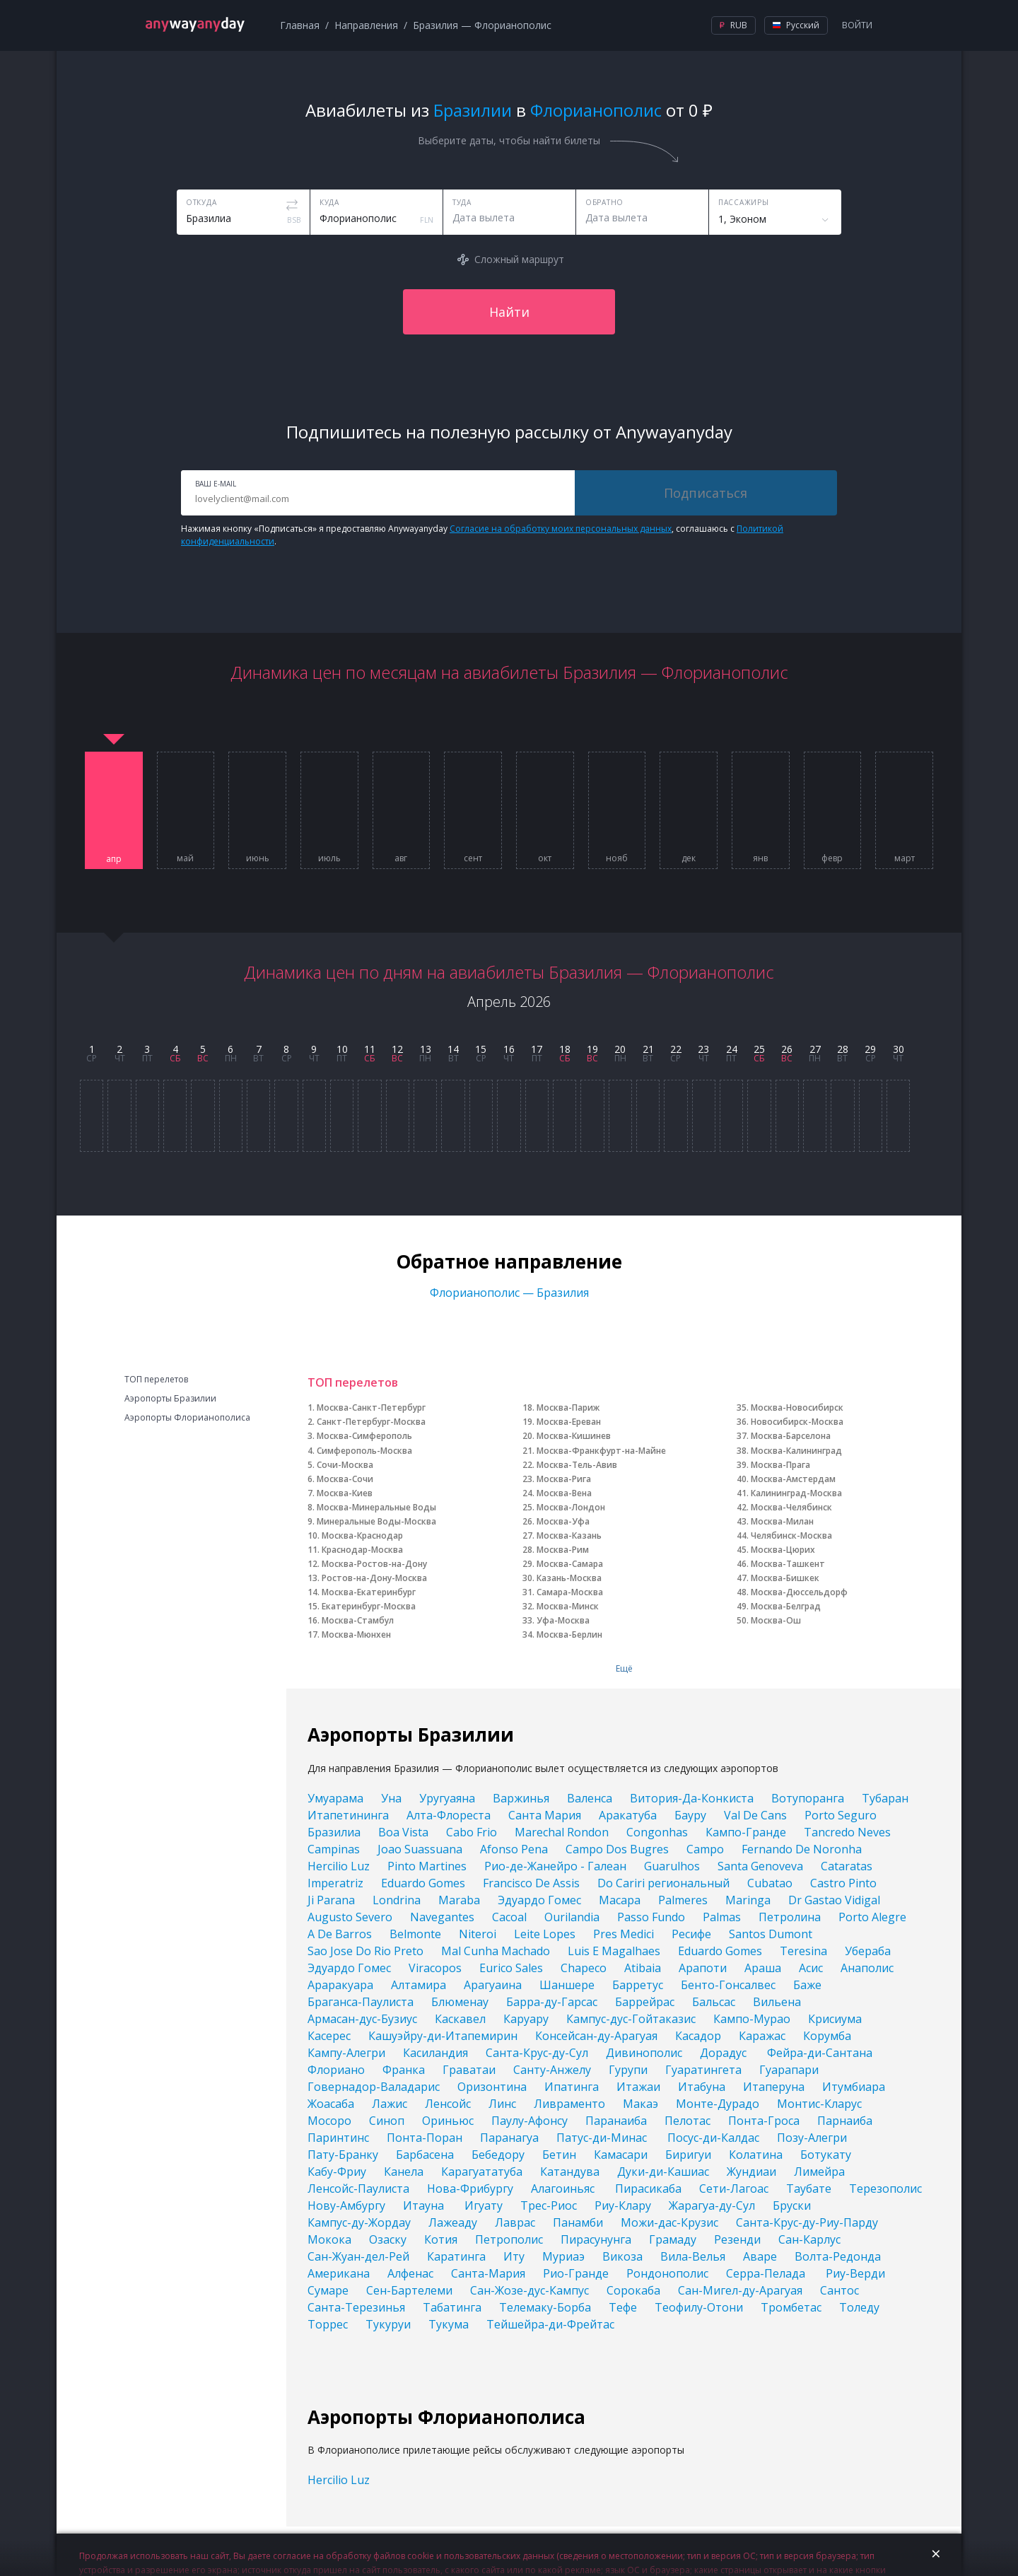 This screenshot has width=1018, height=2576. I want to click on Кампо-Гранде, so click(746, 1832).